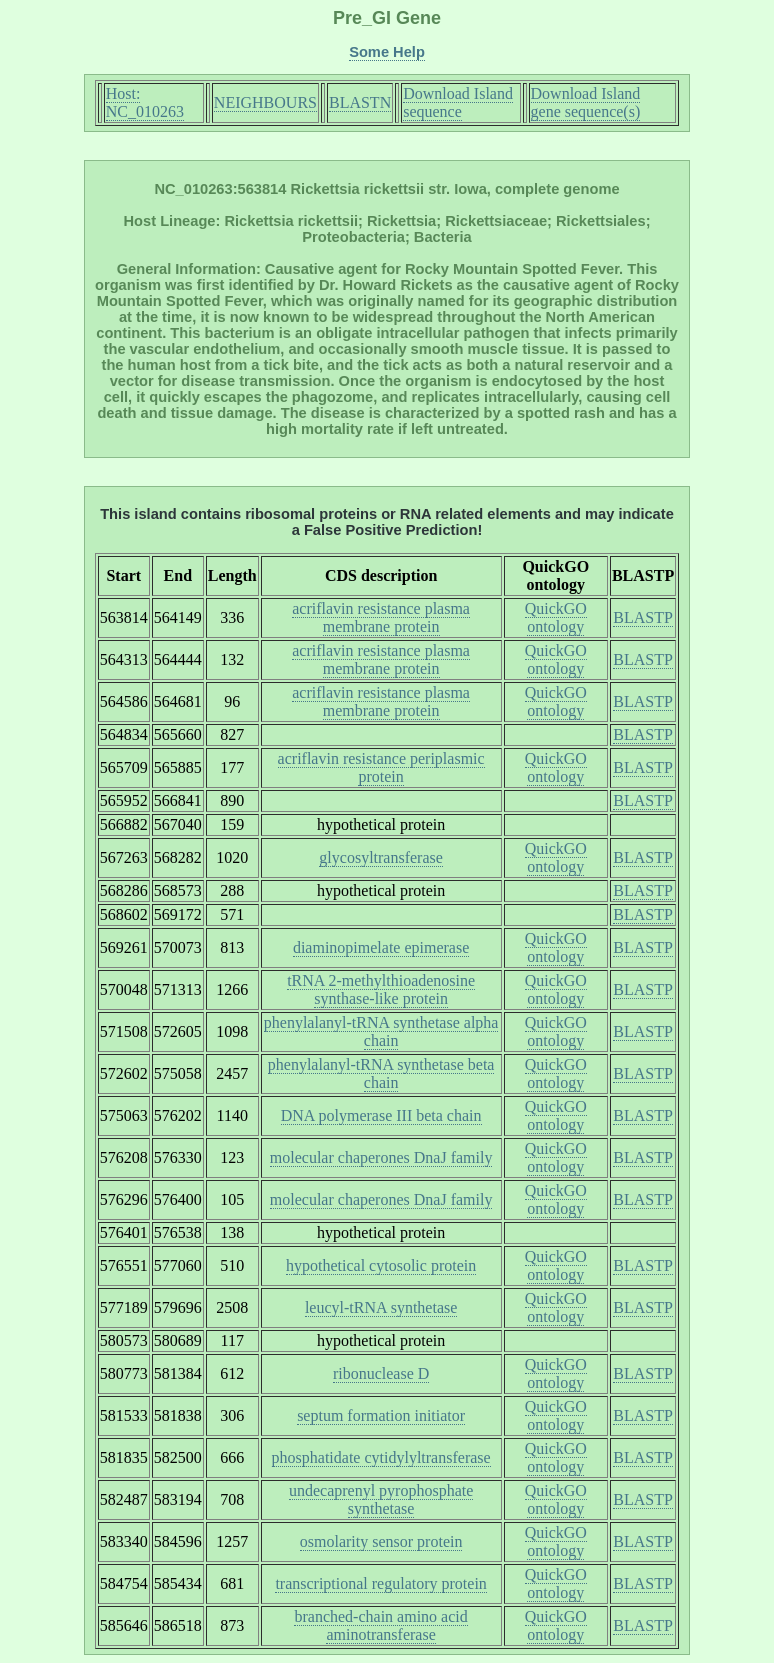 Image resolution: width=774 pixels, height=1663 pixels. Describe the element at coordinates (381, 1373) in the screenshot. I see `ribonuclease D` at that location.